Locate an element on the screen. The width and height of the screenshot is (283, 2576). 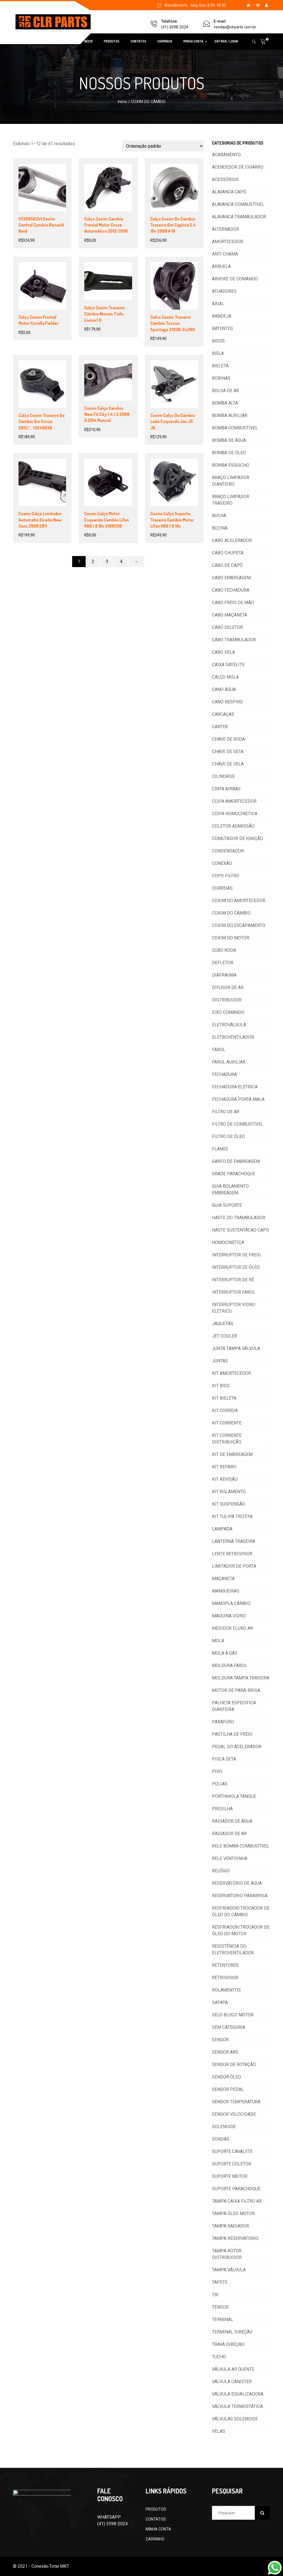
INÍCIO is located at coordinates (88, 41).